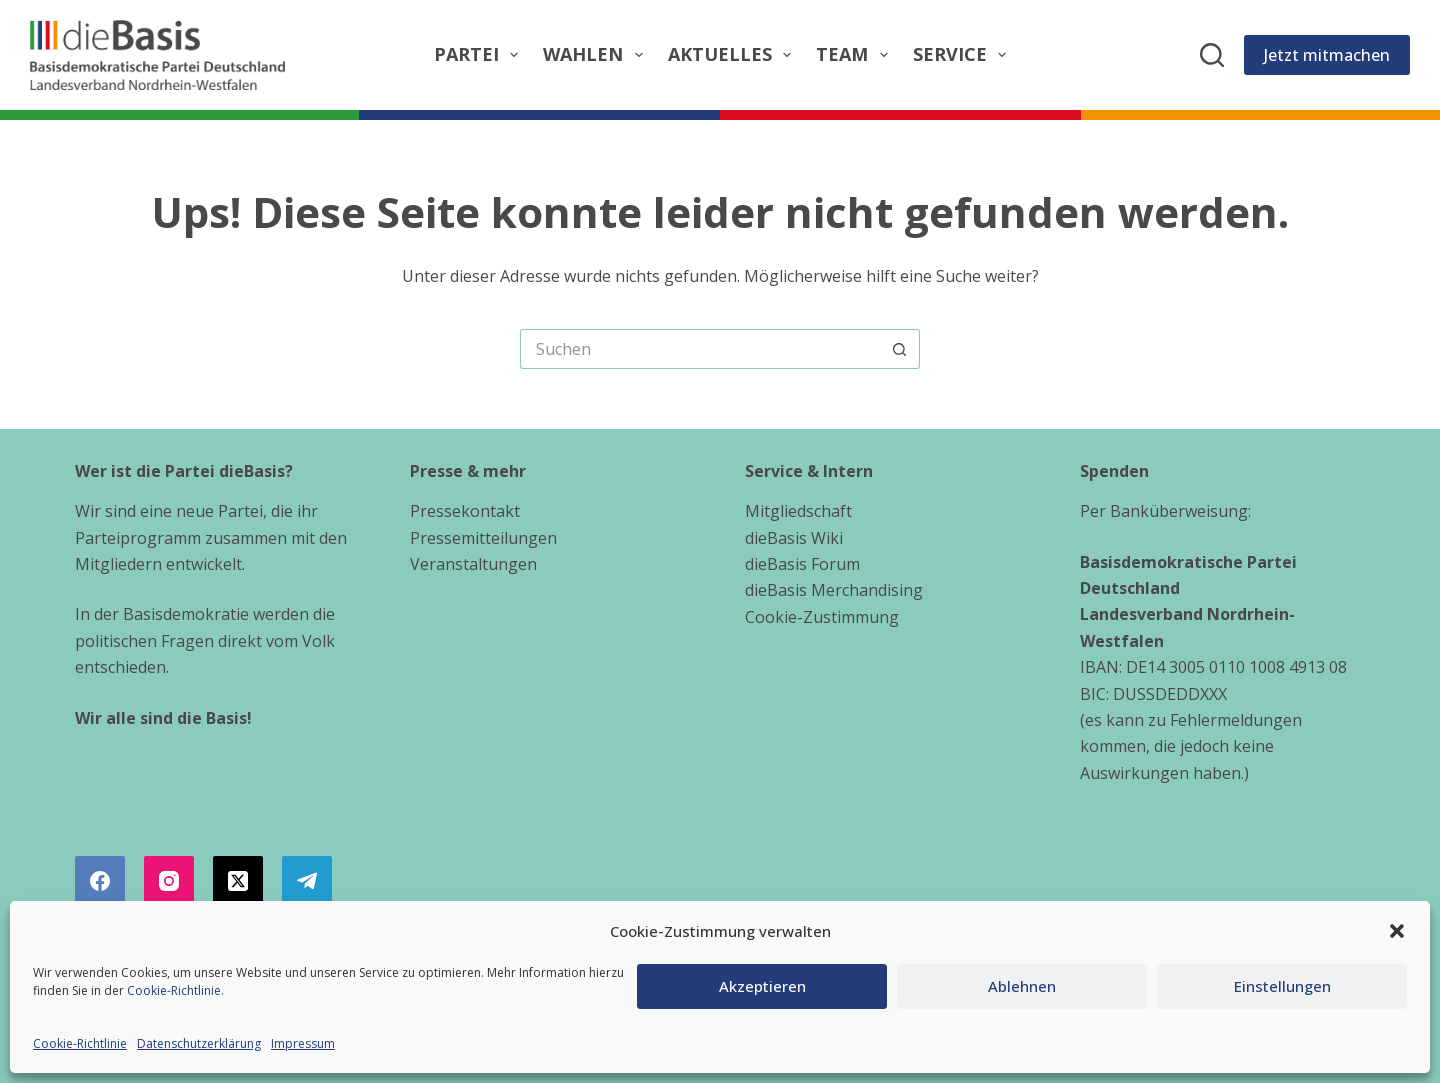 This screenshot has width=1440, height=1083. I want to click on Datenschutzerklärung, so click(199, 1043).